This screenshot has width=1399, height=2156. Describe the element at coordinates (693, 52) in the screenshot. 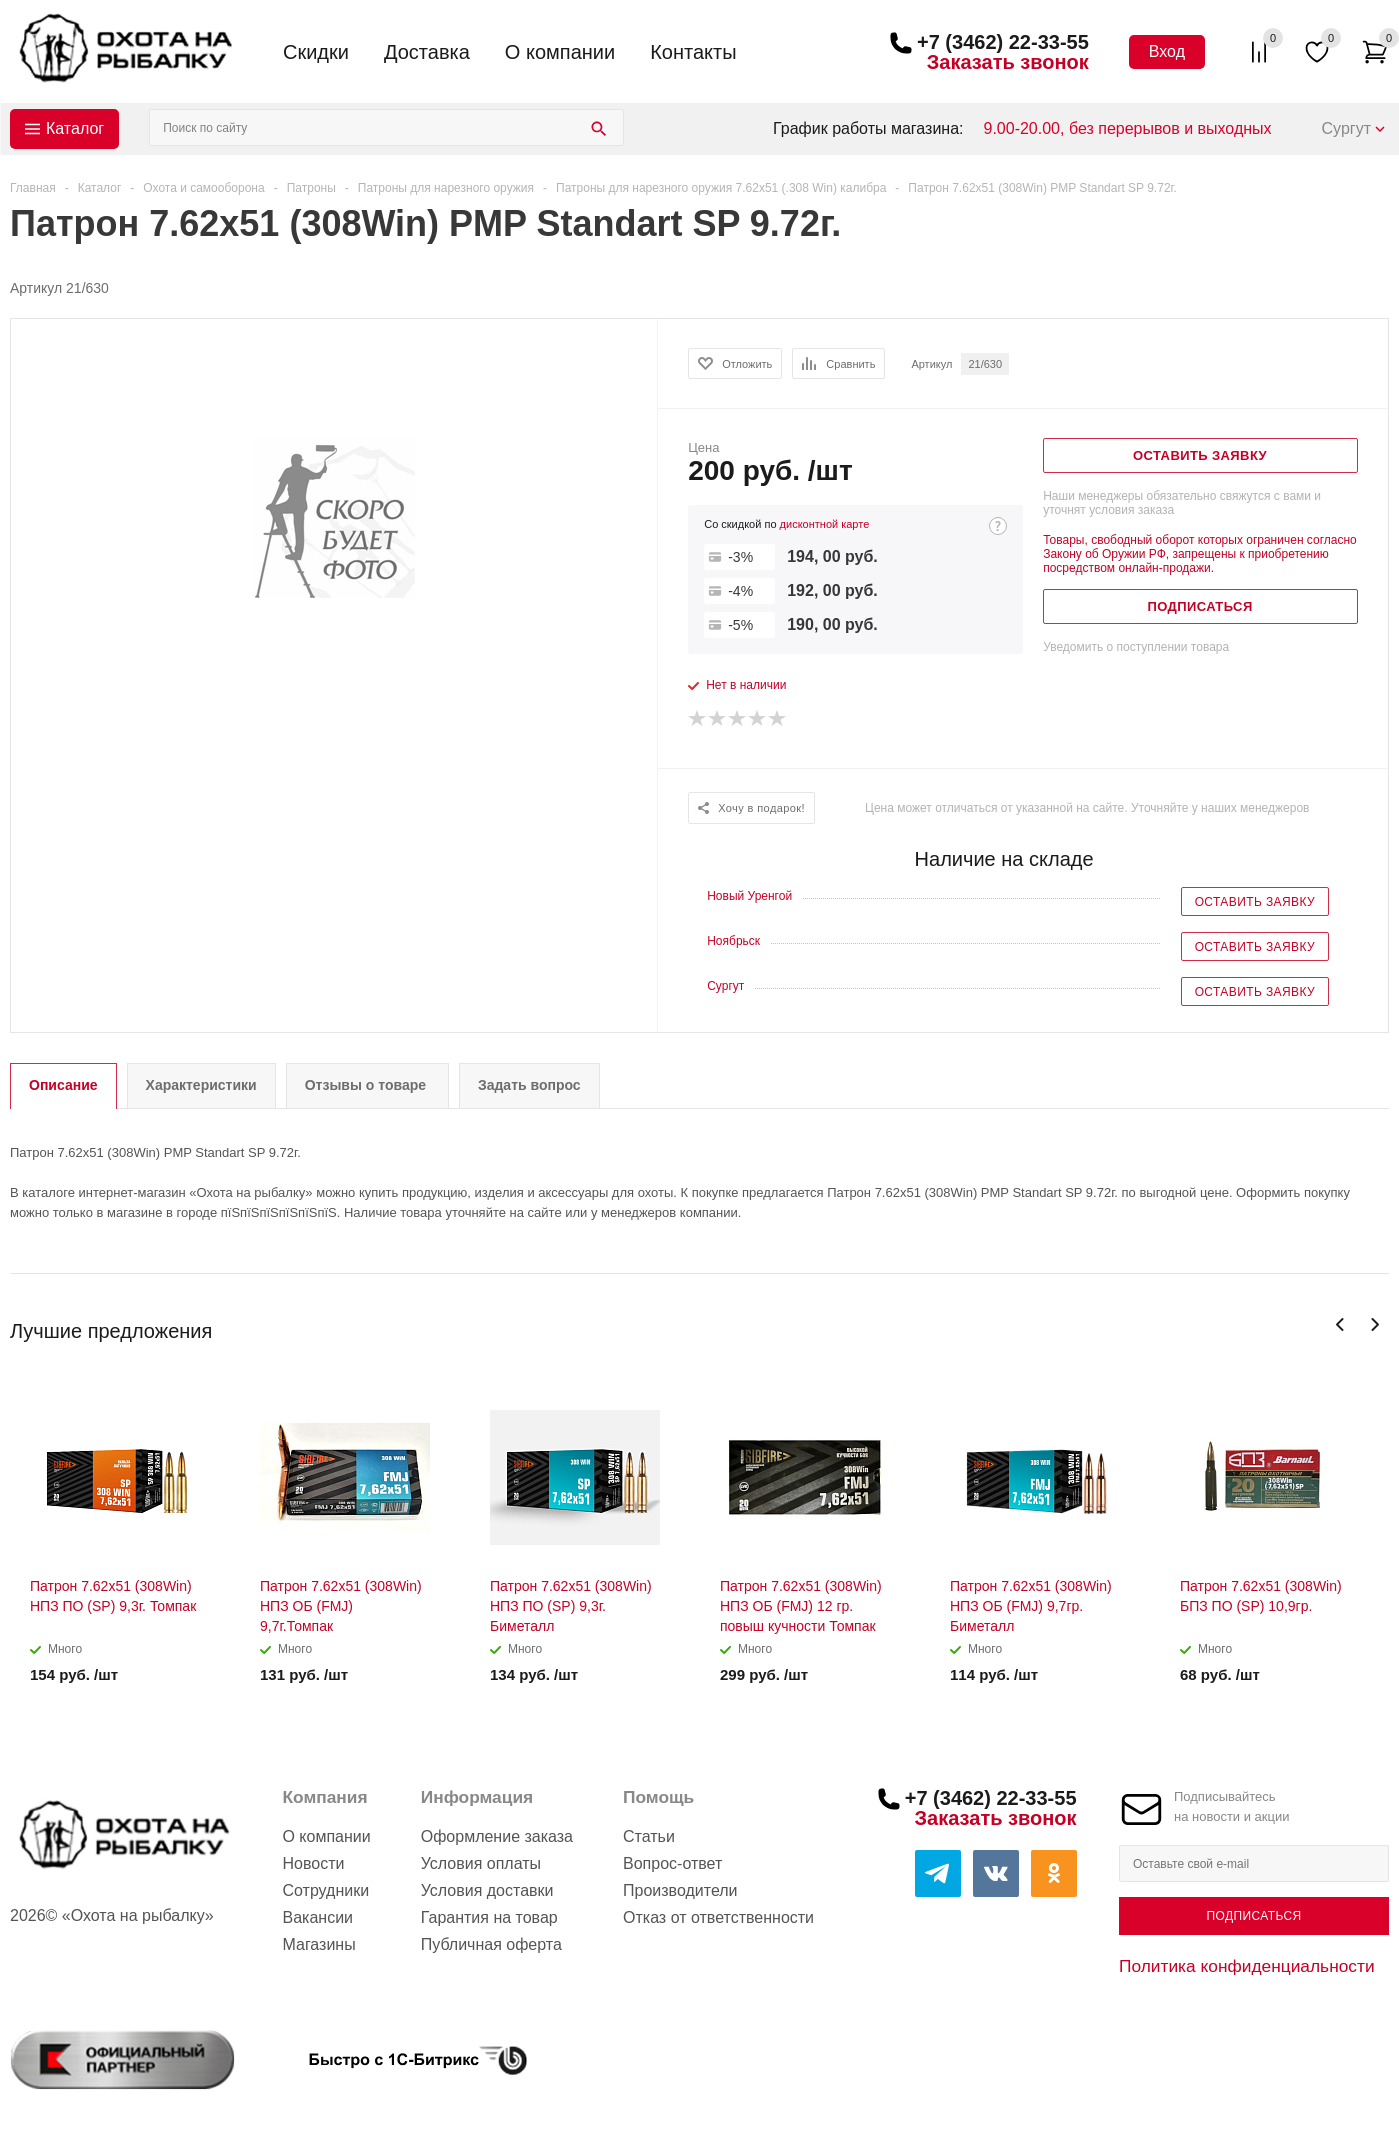

I see `Контакты` at that location.